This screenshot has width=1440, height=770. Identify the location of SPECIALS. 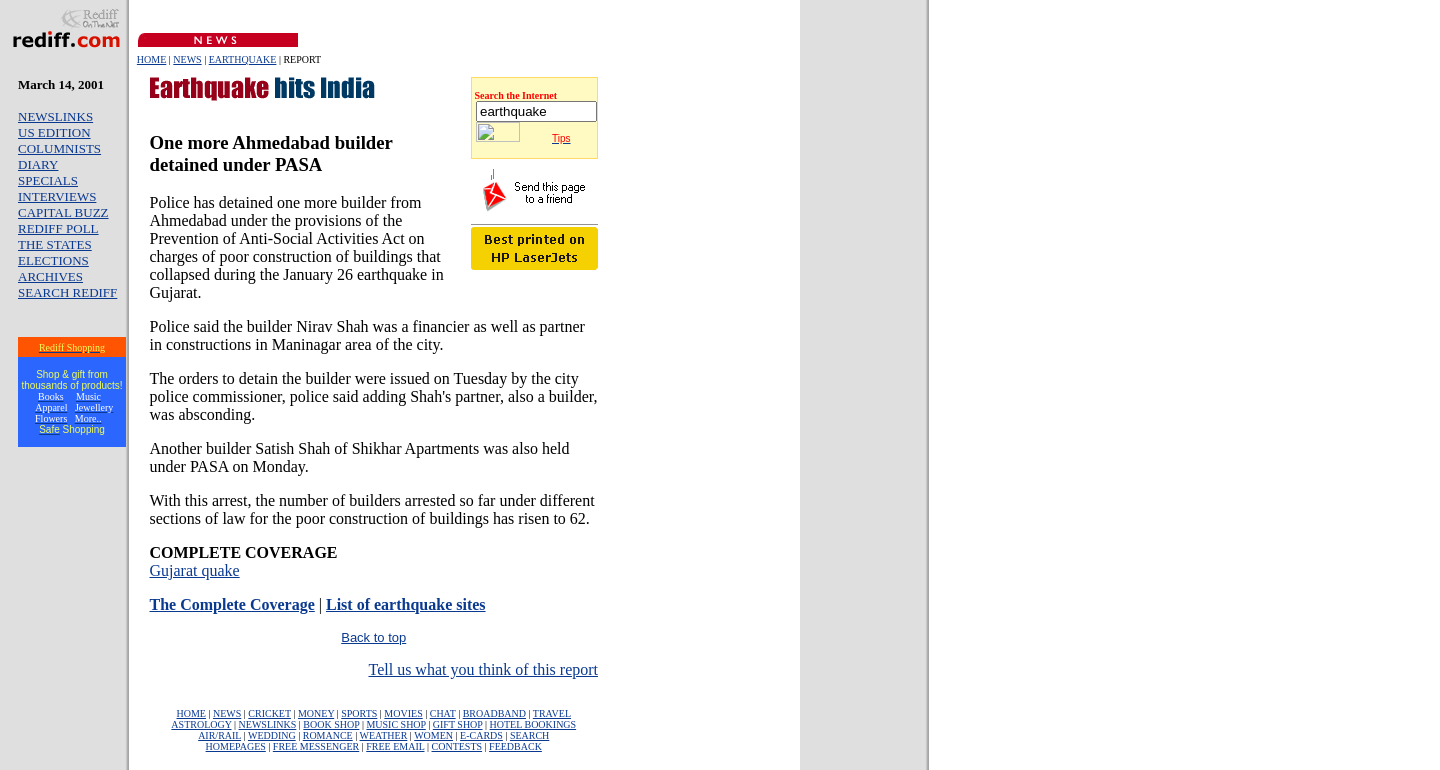
(48, 180).